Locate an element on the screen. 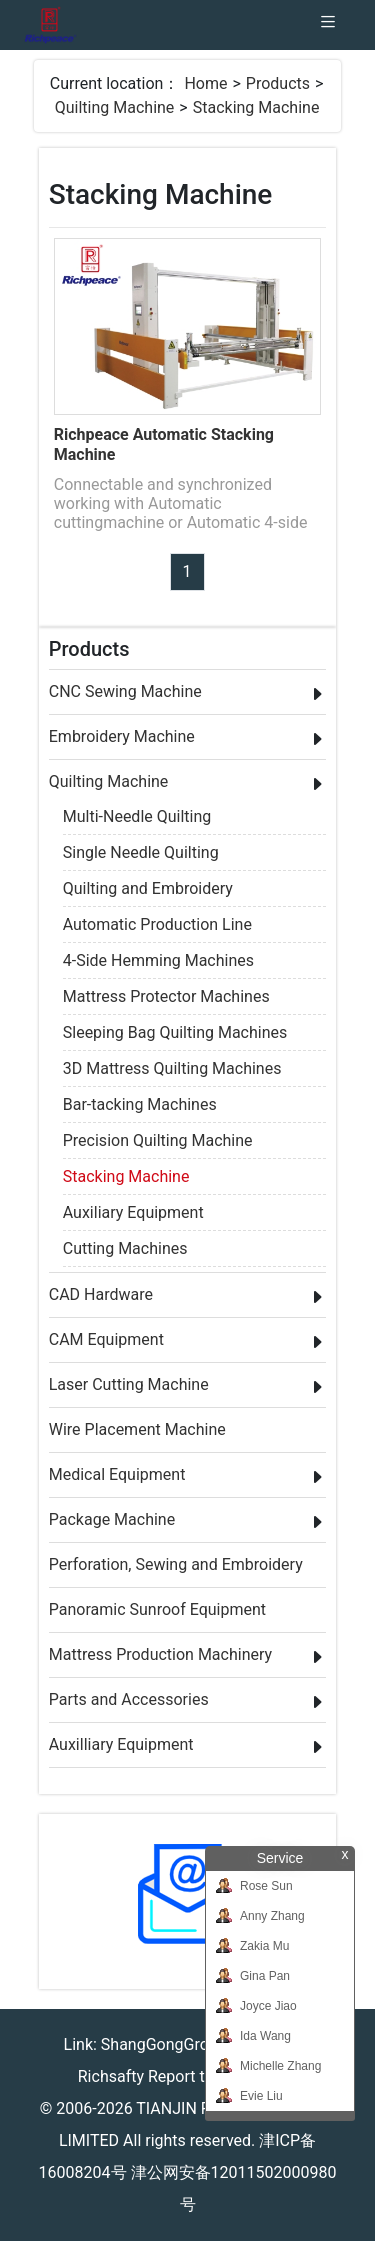  Parts and Accessories is located at coordinates (129, 1699).